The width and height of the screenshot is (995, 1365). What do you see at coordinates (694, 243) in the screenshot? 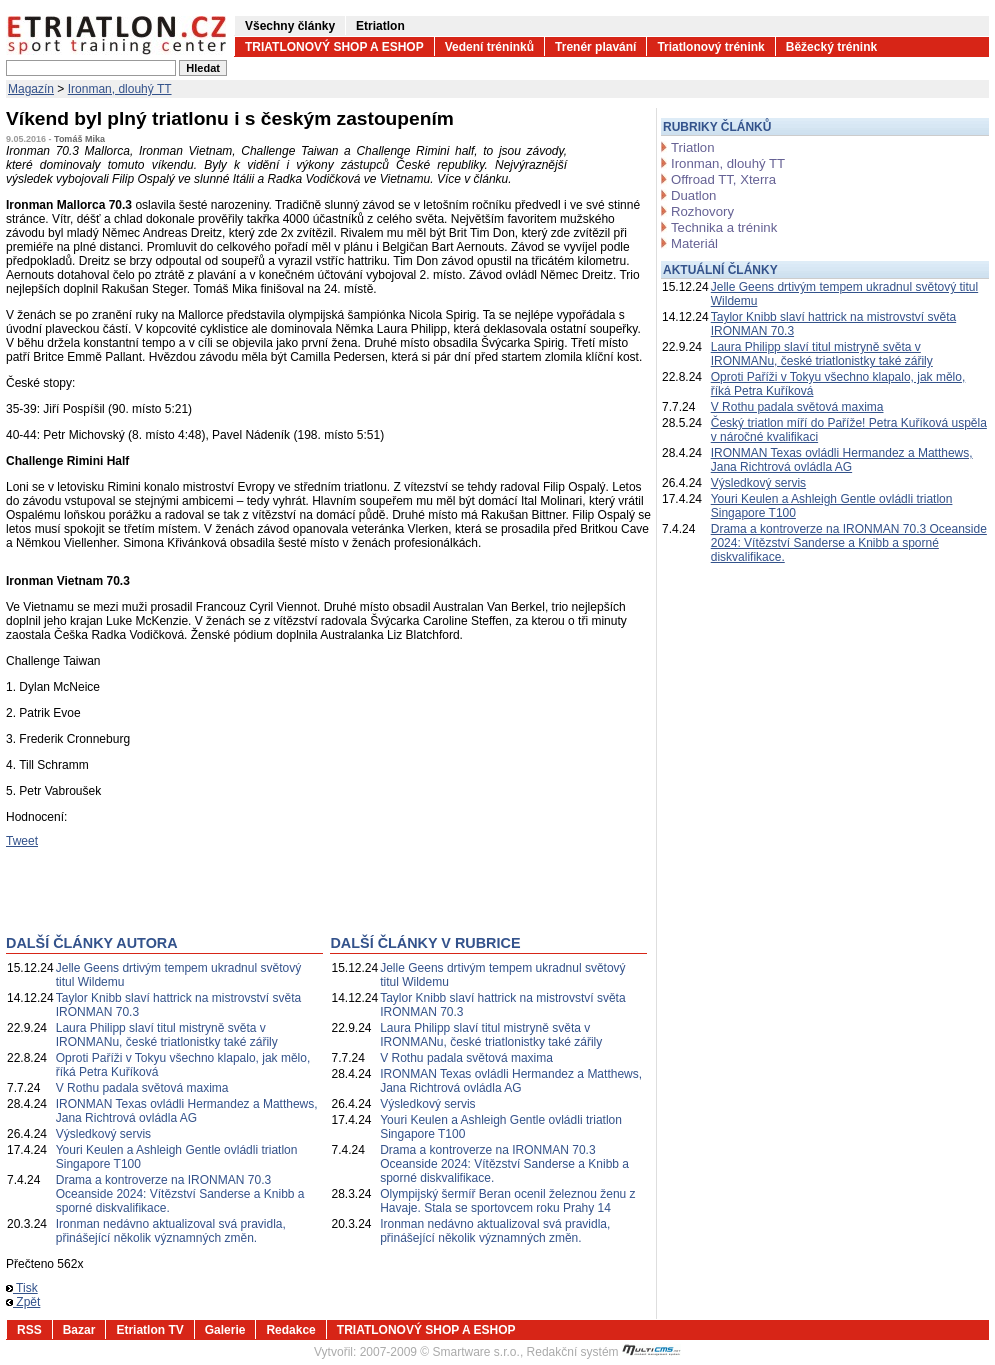
I see `Materiál` at bounding box center [694, 243].